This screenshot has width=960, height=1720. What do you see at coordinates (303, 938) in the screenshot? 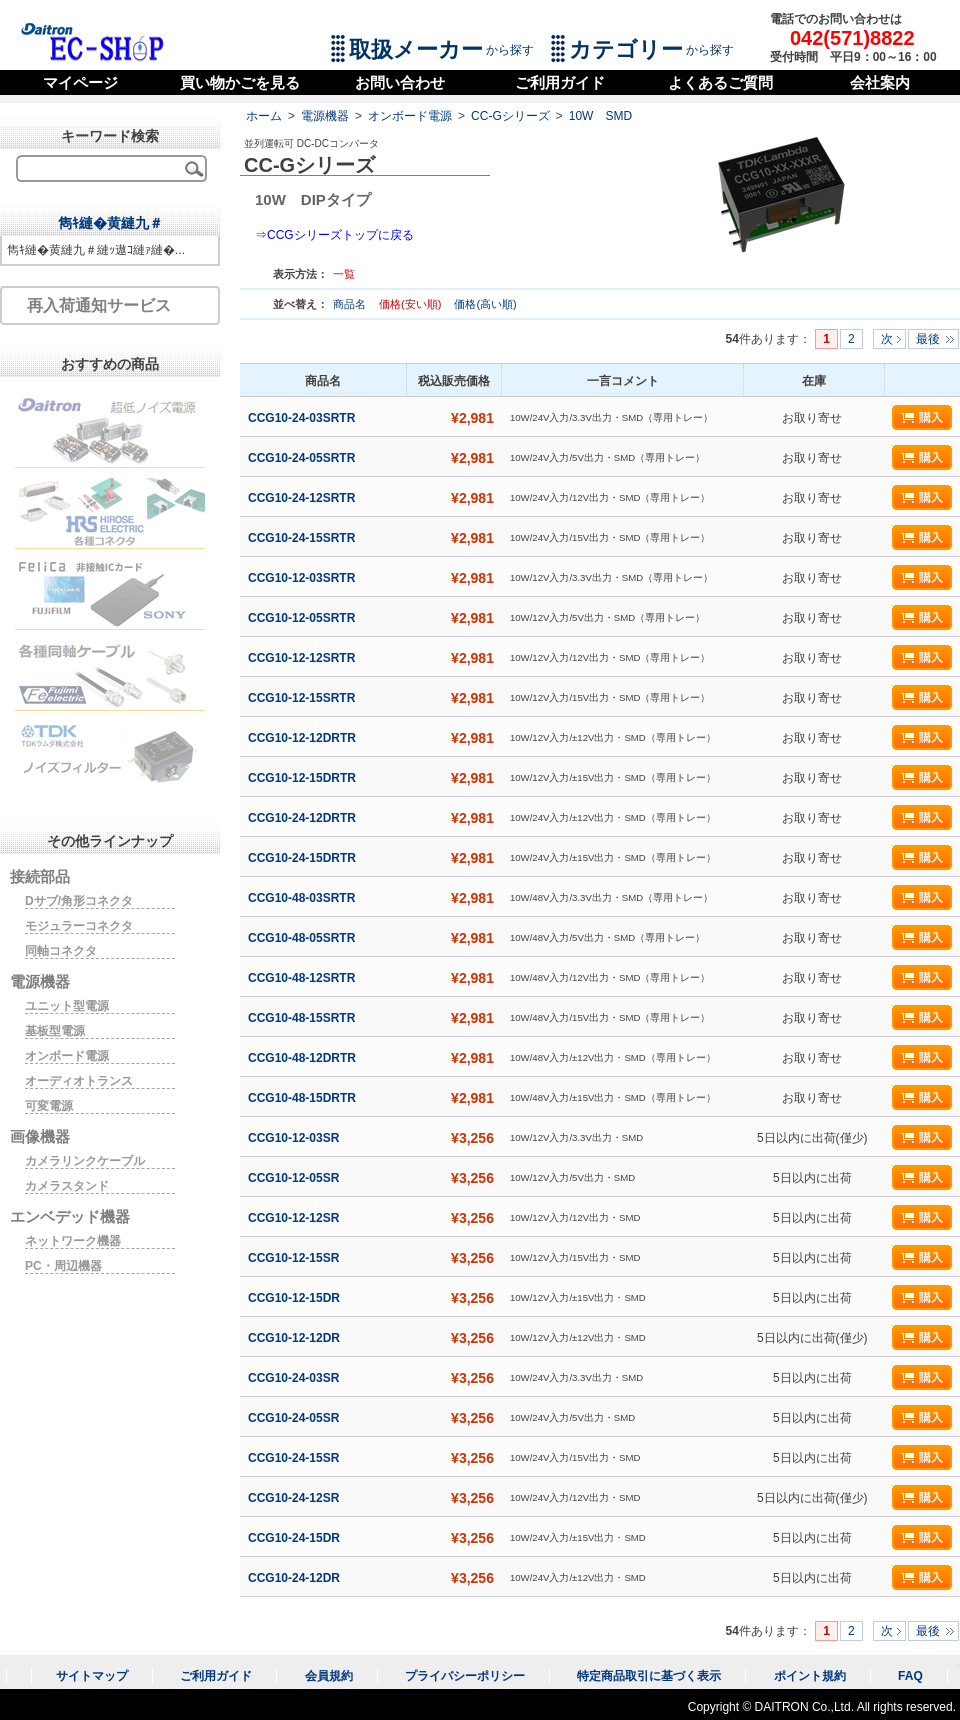
I see `CCG10-48-05SRTR` at bounding box center [303, 938].